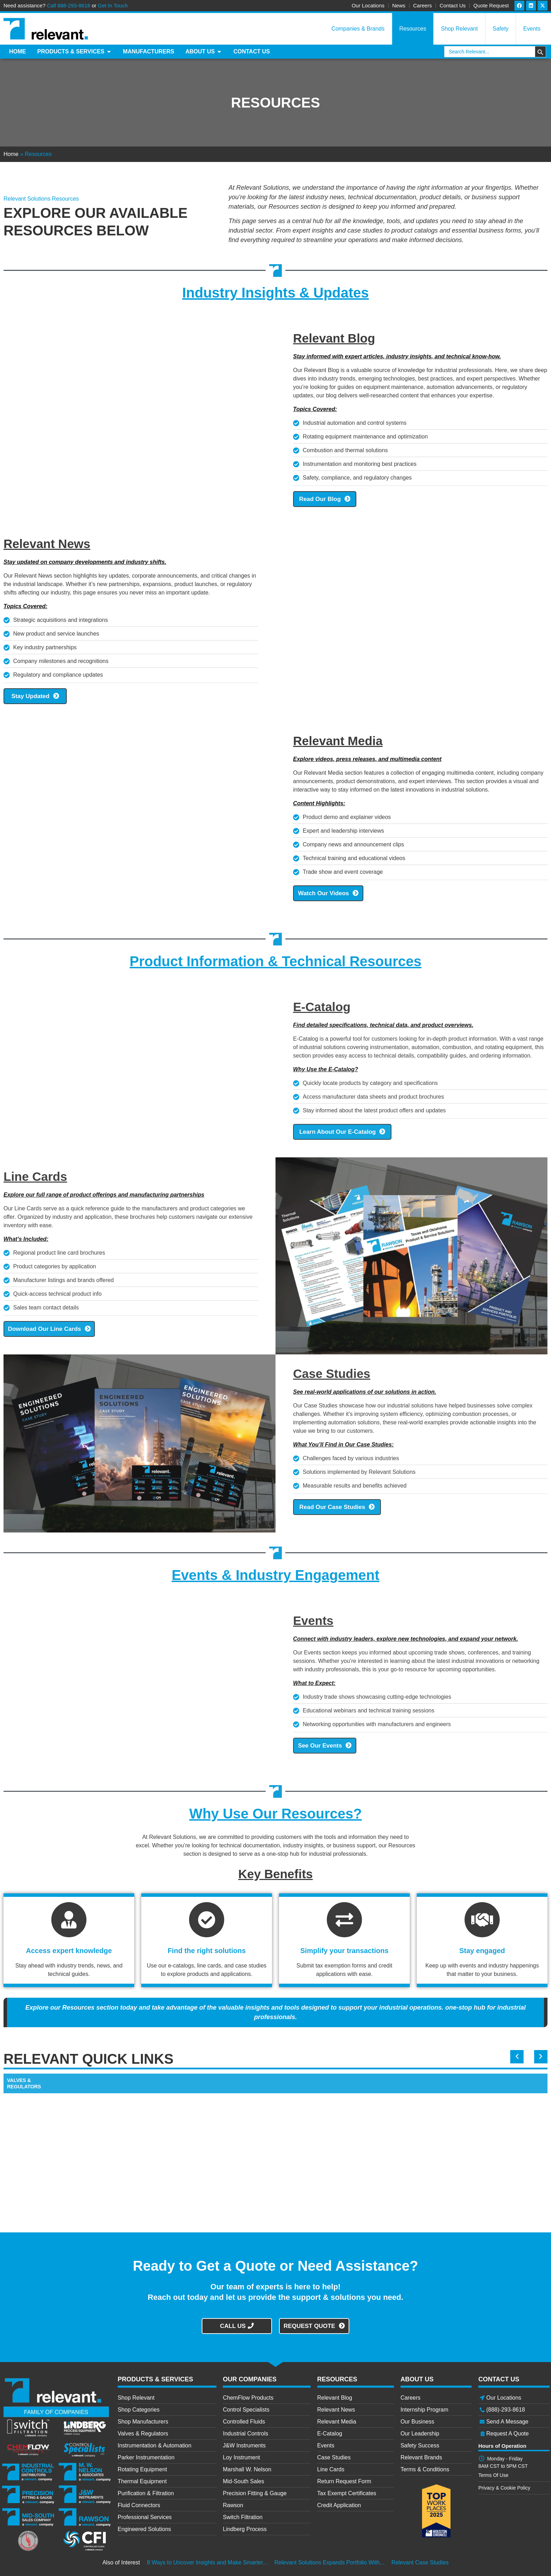 The width and height of the screenshot is (551, 2576). I want to click on Home, so click(11, 154).